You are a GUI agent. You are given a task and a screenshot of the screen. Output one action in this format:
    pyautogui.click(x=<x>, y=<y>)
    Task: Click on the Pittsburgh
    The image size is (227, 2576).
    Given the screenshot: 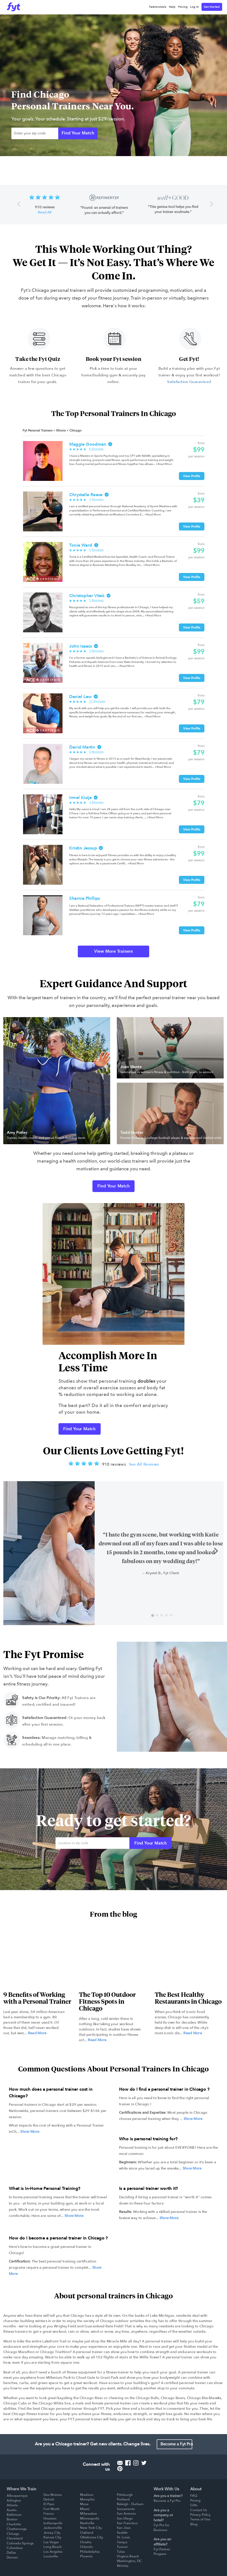 What is the action you would take?
    pyautogui.click(x=125, y=2495)
    